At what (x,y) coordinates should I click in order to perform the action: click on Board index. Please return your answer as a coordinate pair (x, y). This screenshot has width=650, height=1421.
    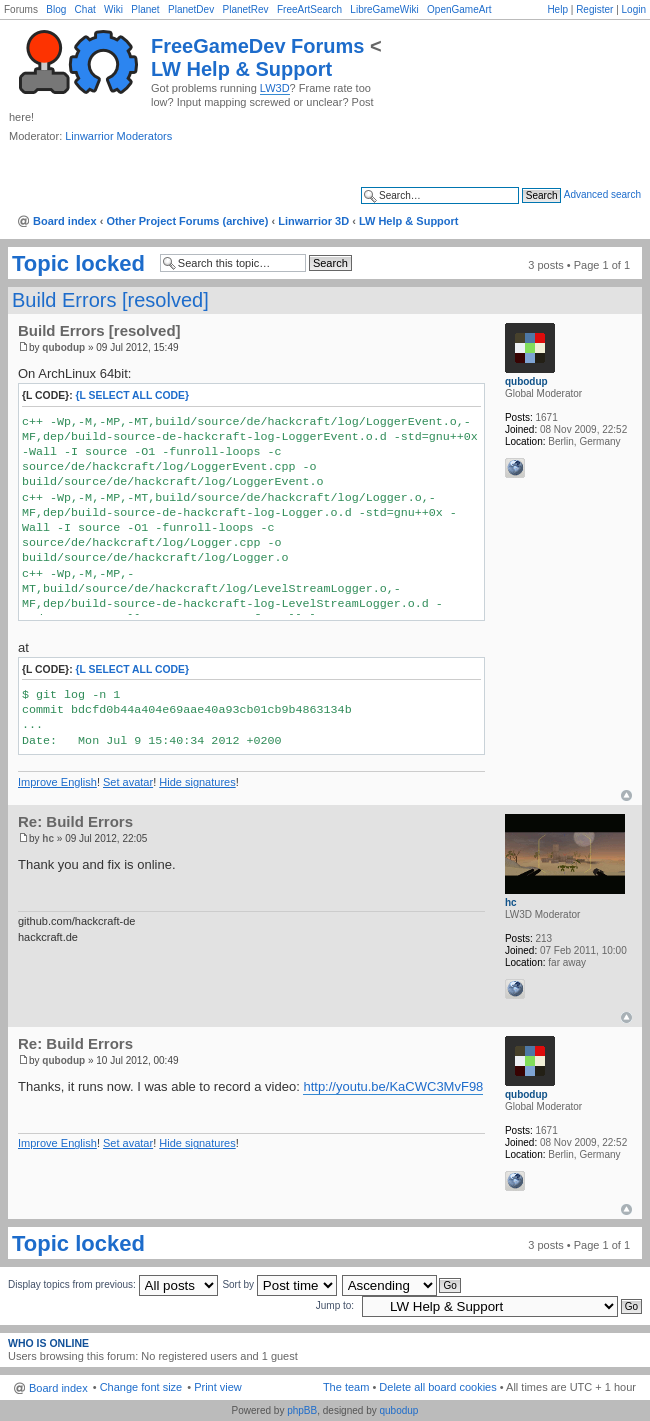
    Looking at the image, I should click on (65, 221).